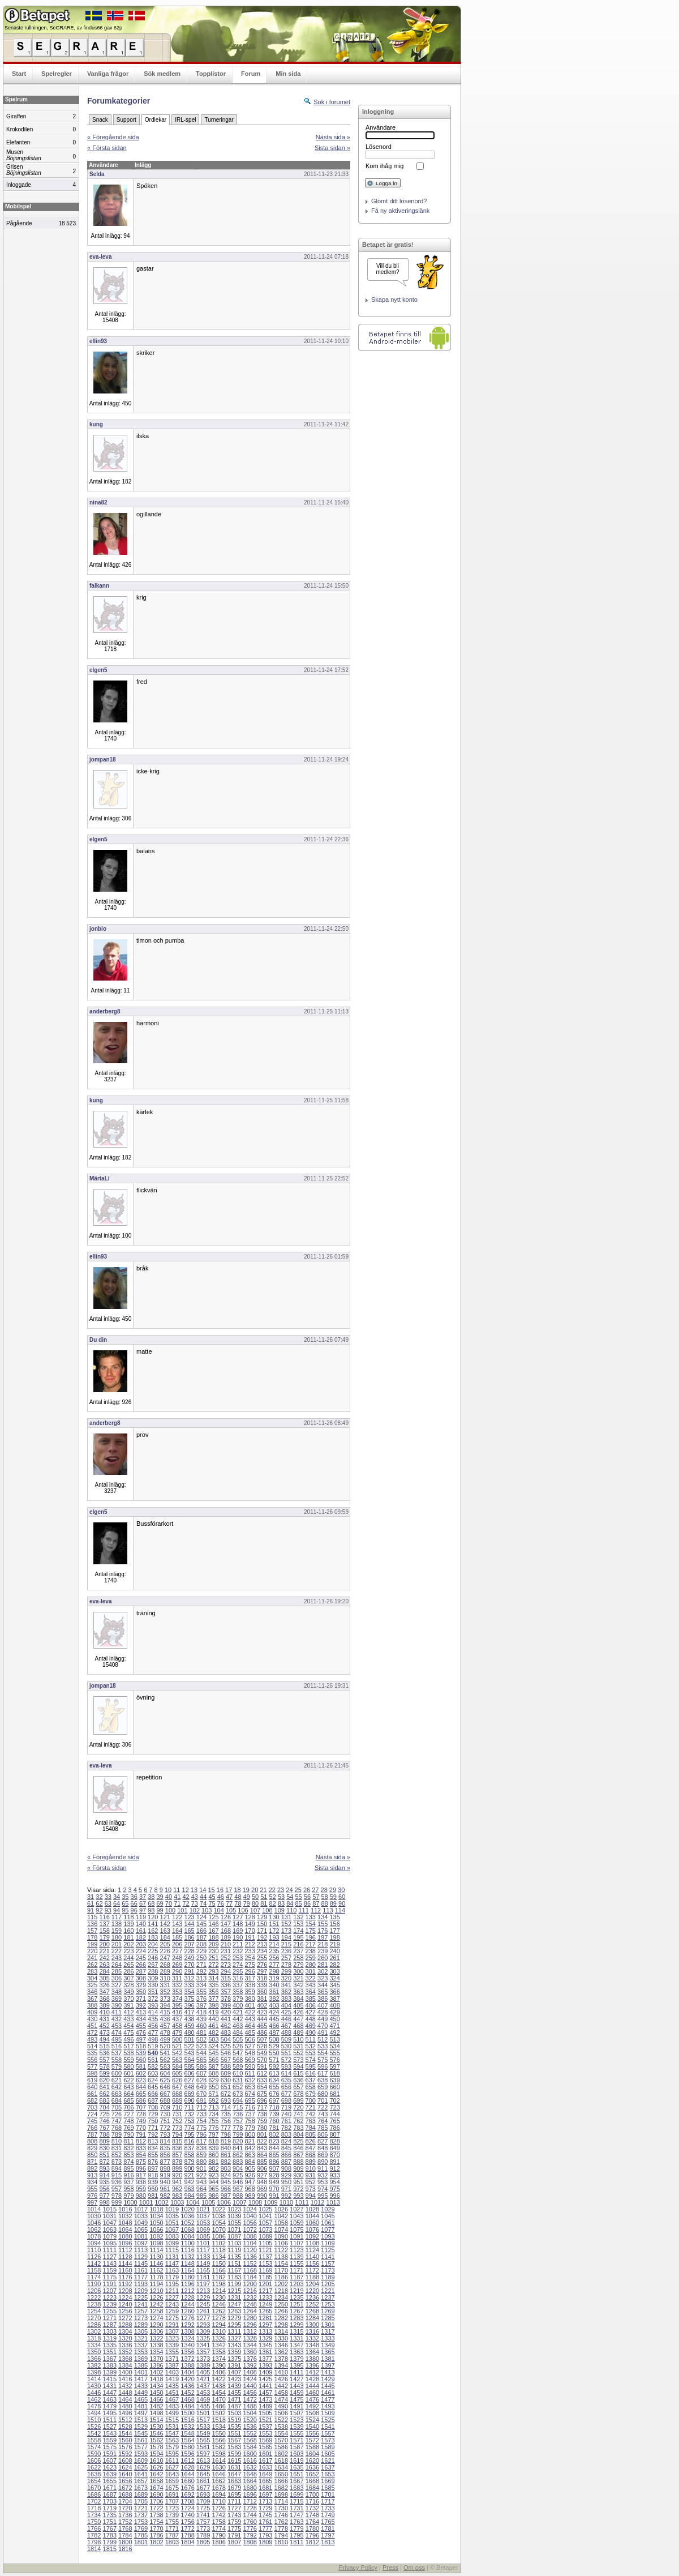 This screenshot has height=2576, width=679. What do you see at coordinates (189, 2059) in the screenshot?
I see `564` at bounding box center [189, 2059].